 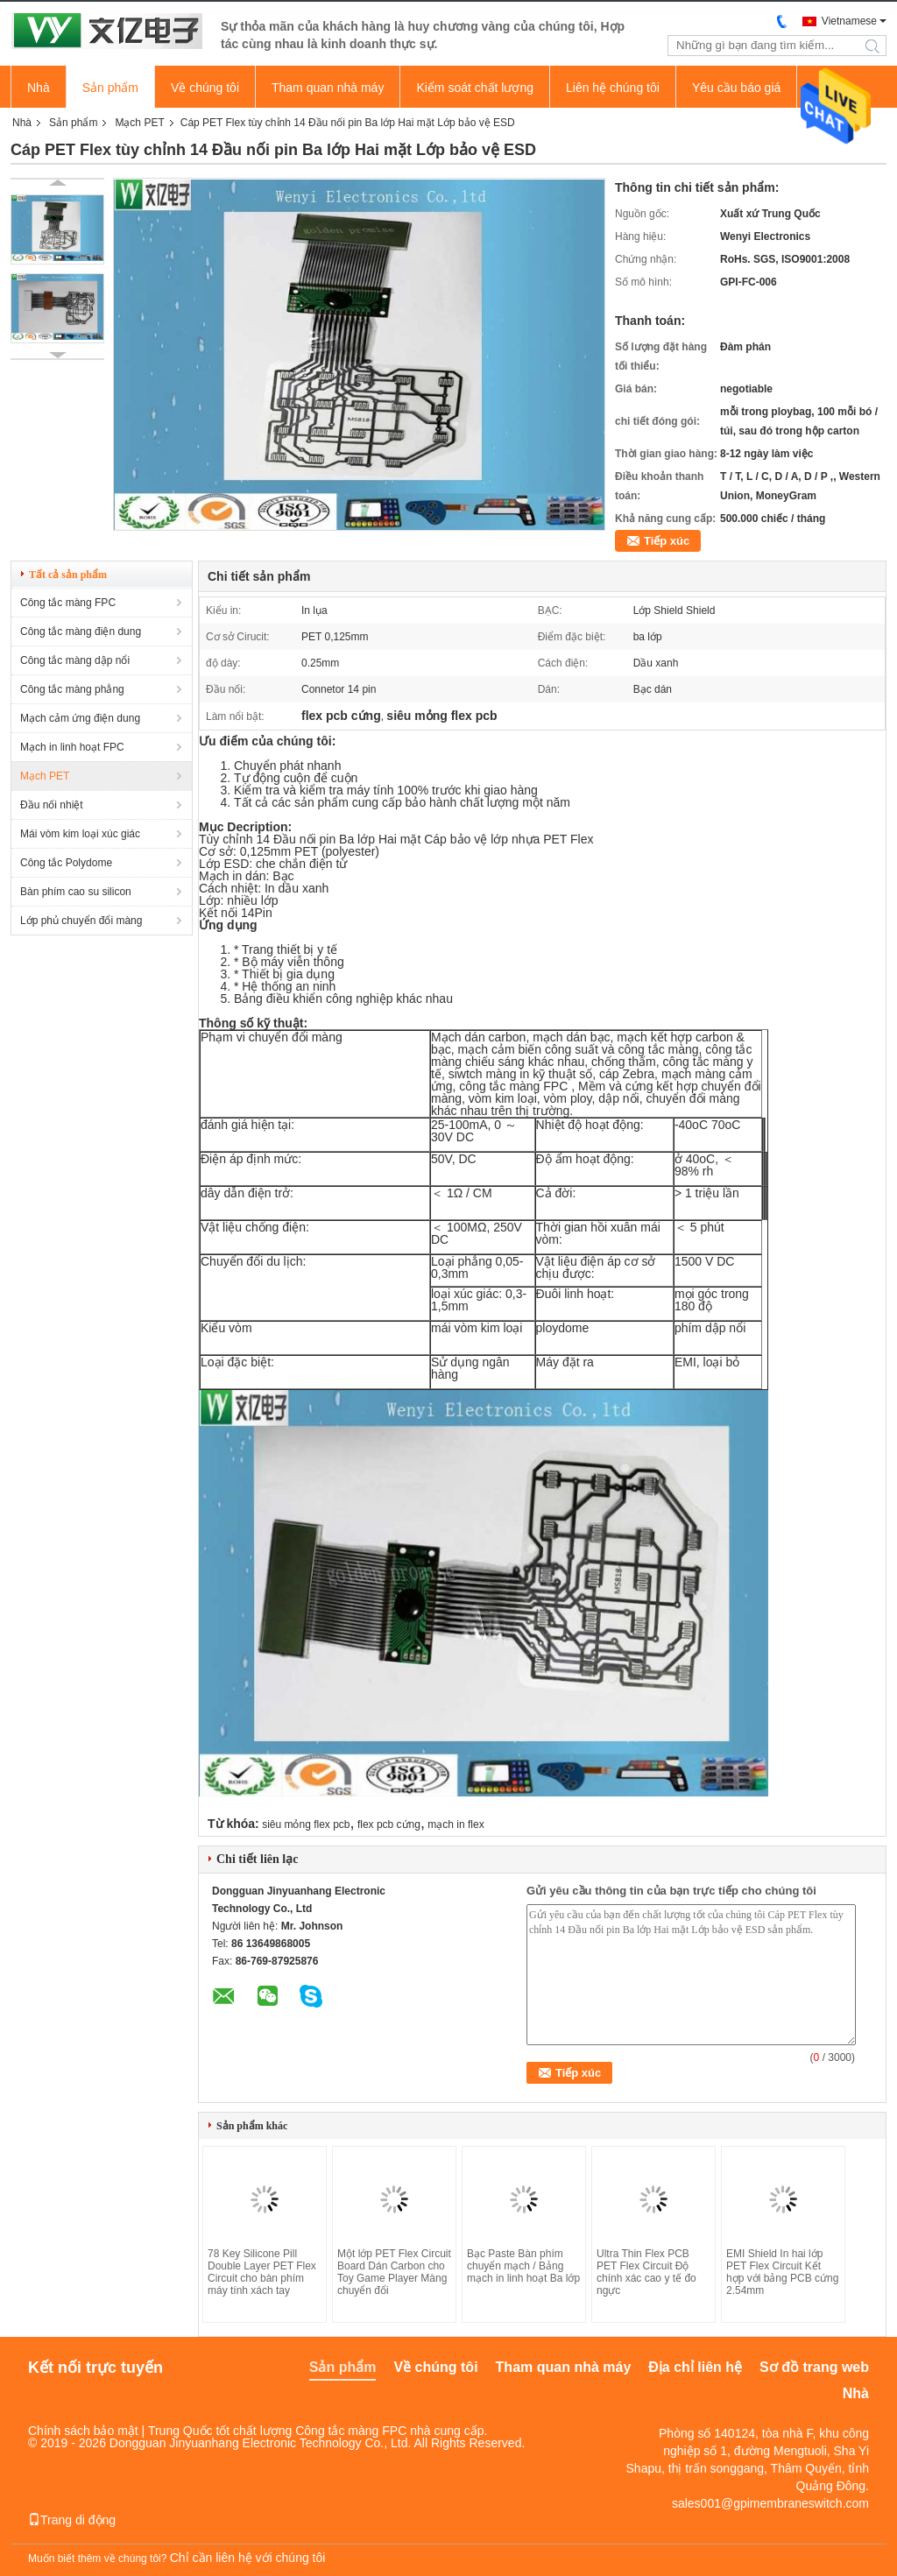 What do you see at coordinates (666, 540) in the screenshot?
I see `Tiếp xúc` at bounding box center [666, 540].